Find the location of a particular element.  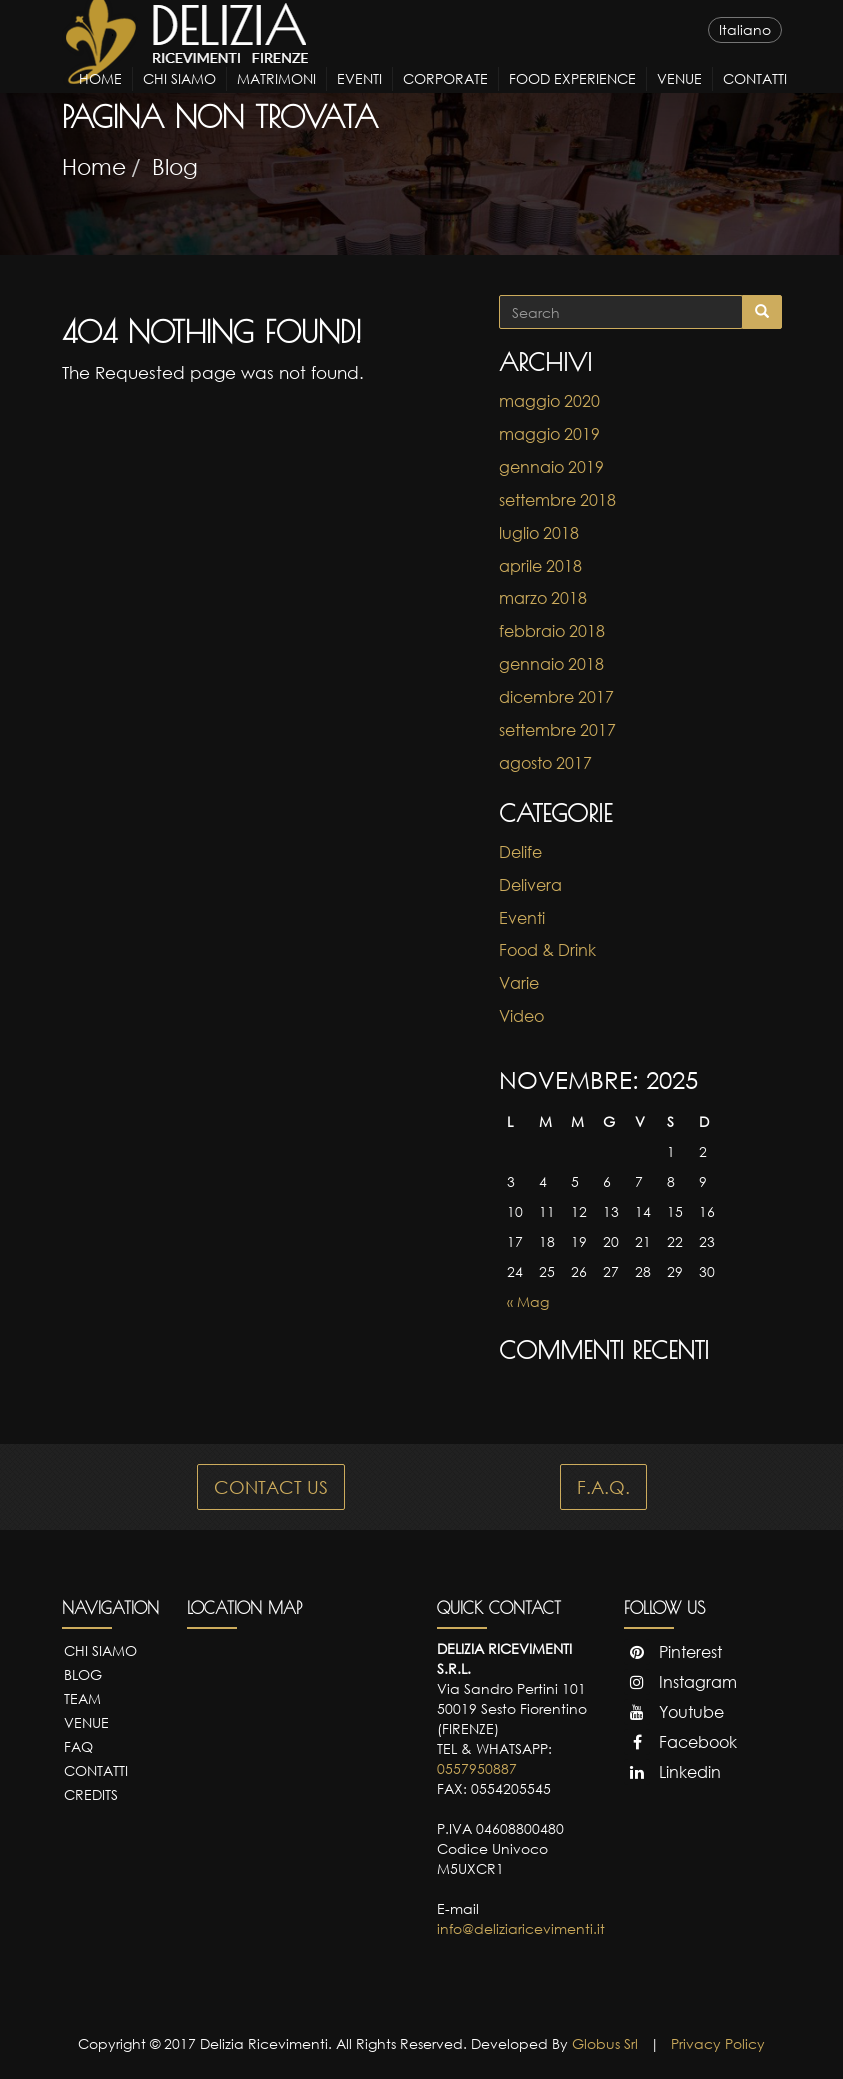

« Mag is located at coordinates (528, 1301).